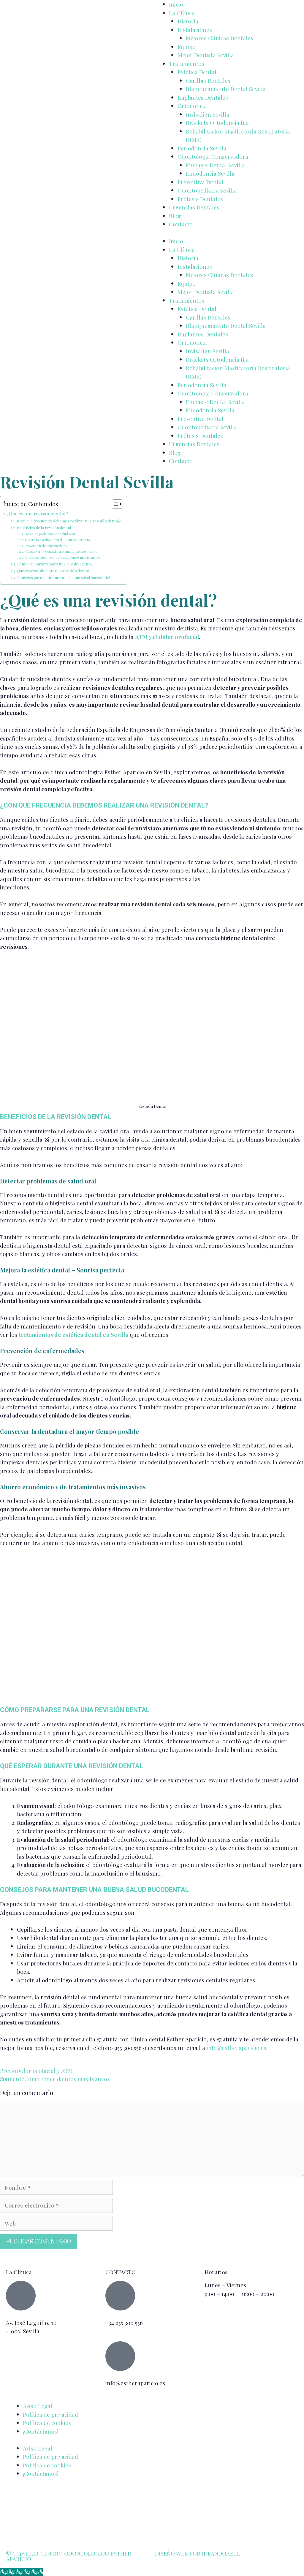  What do you see at coordinates (37, 2406) in the screenshot?
I see `Aviso Legal` at bounding box center [37, 2406].